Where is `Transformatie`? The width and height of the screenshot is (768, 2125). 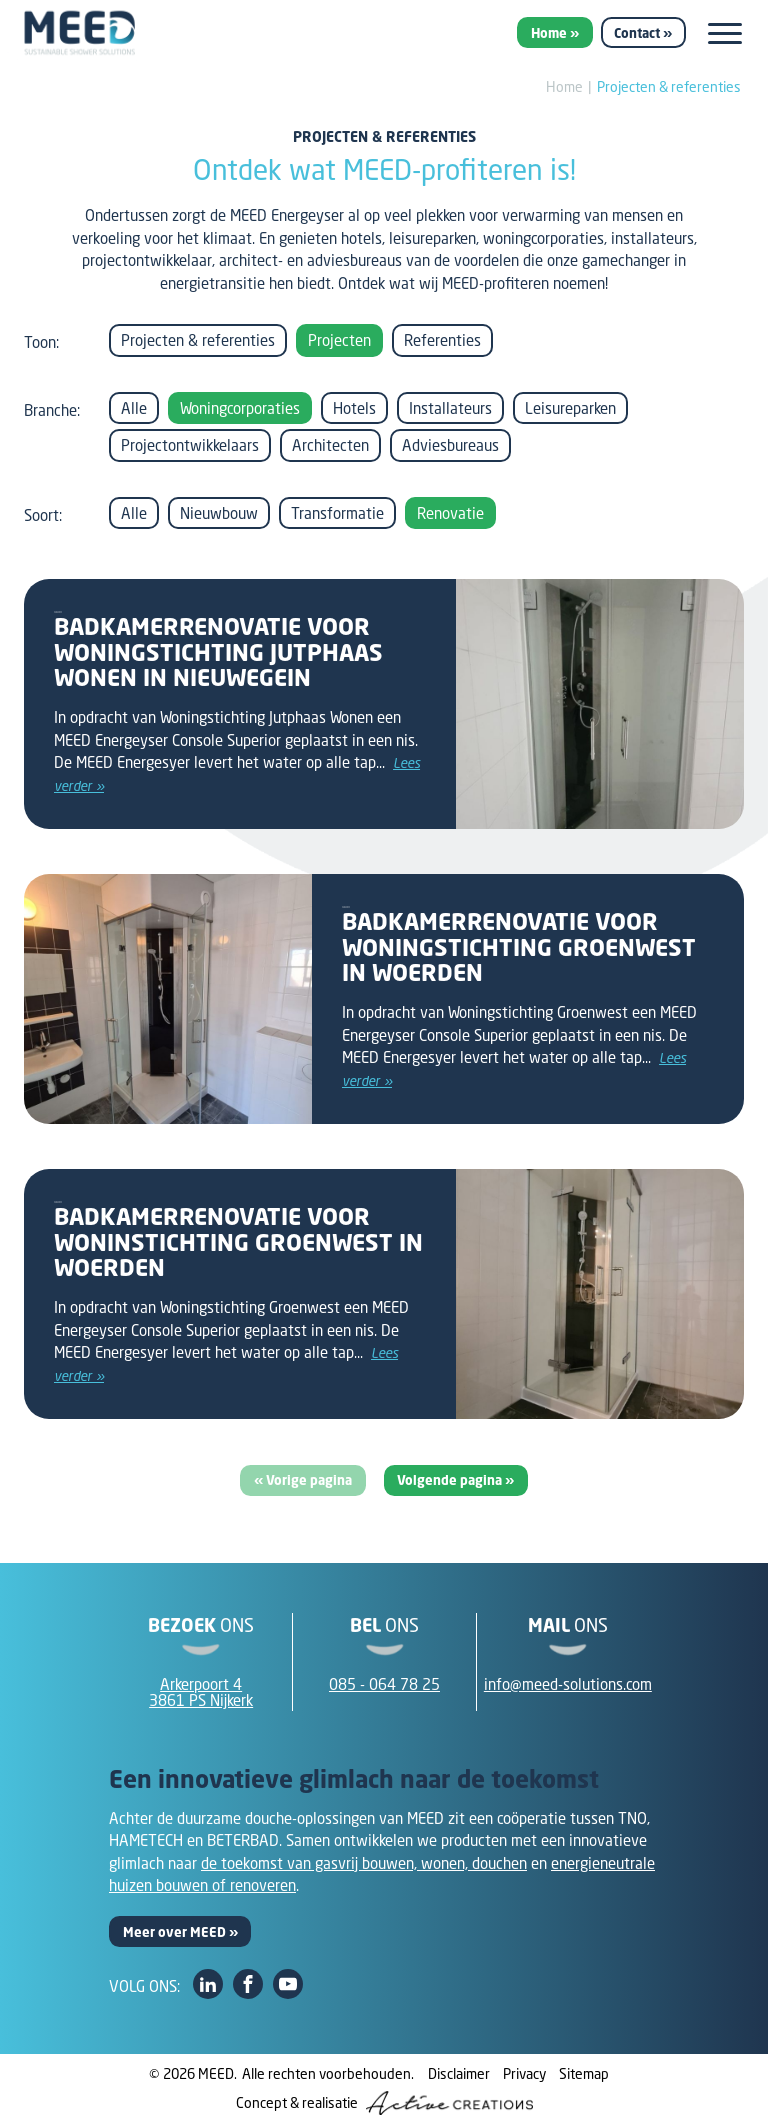
Transformatie is located at coordinates (337, 513).